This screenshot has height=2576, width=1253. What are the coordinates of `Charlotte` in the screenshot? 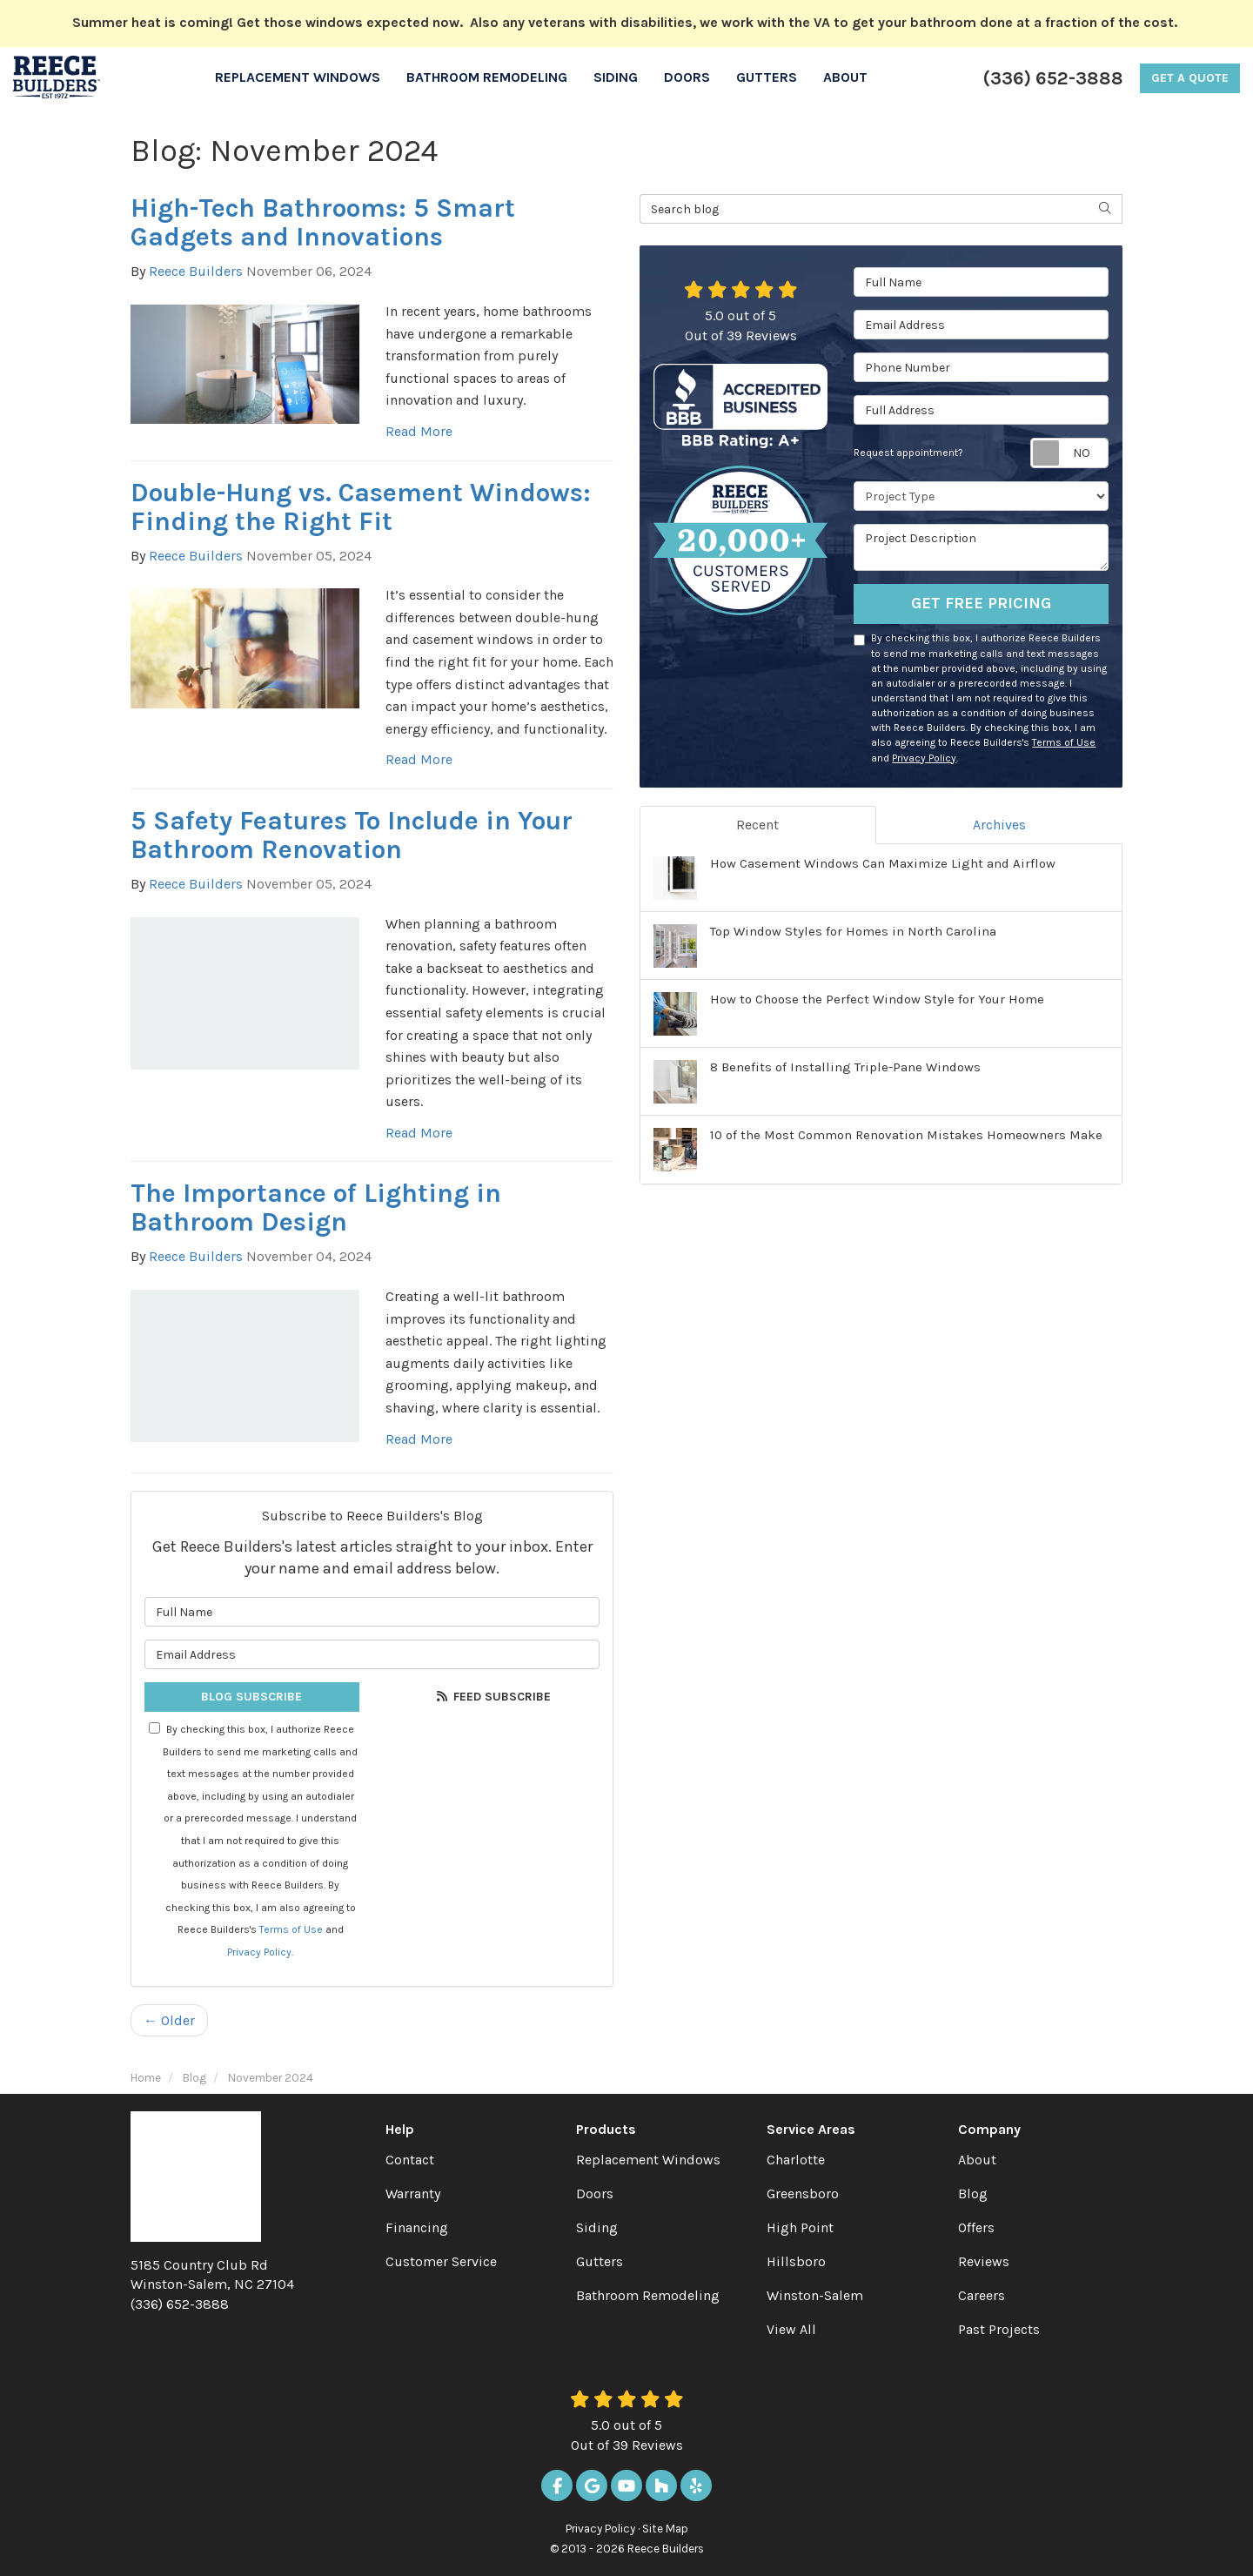 It's located at (796, 2159).